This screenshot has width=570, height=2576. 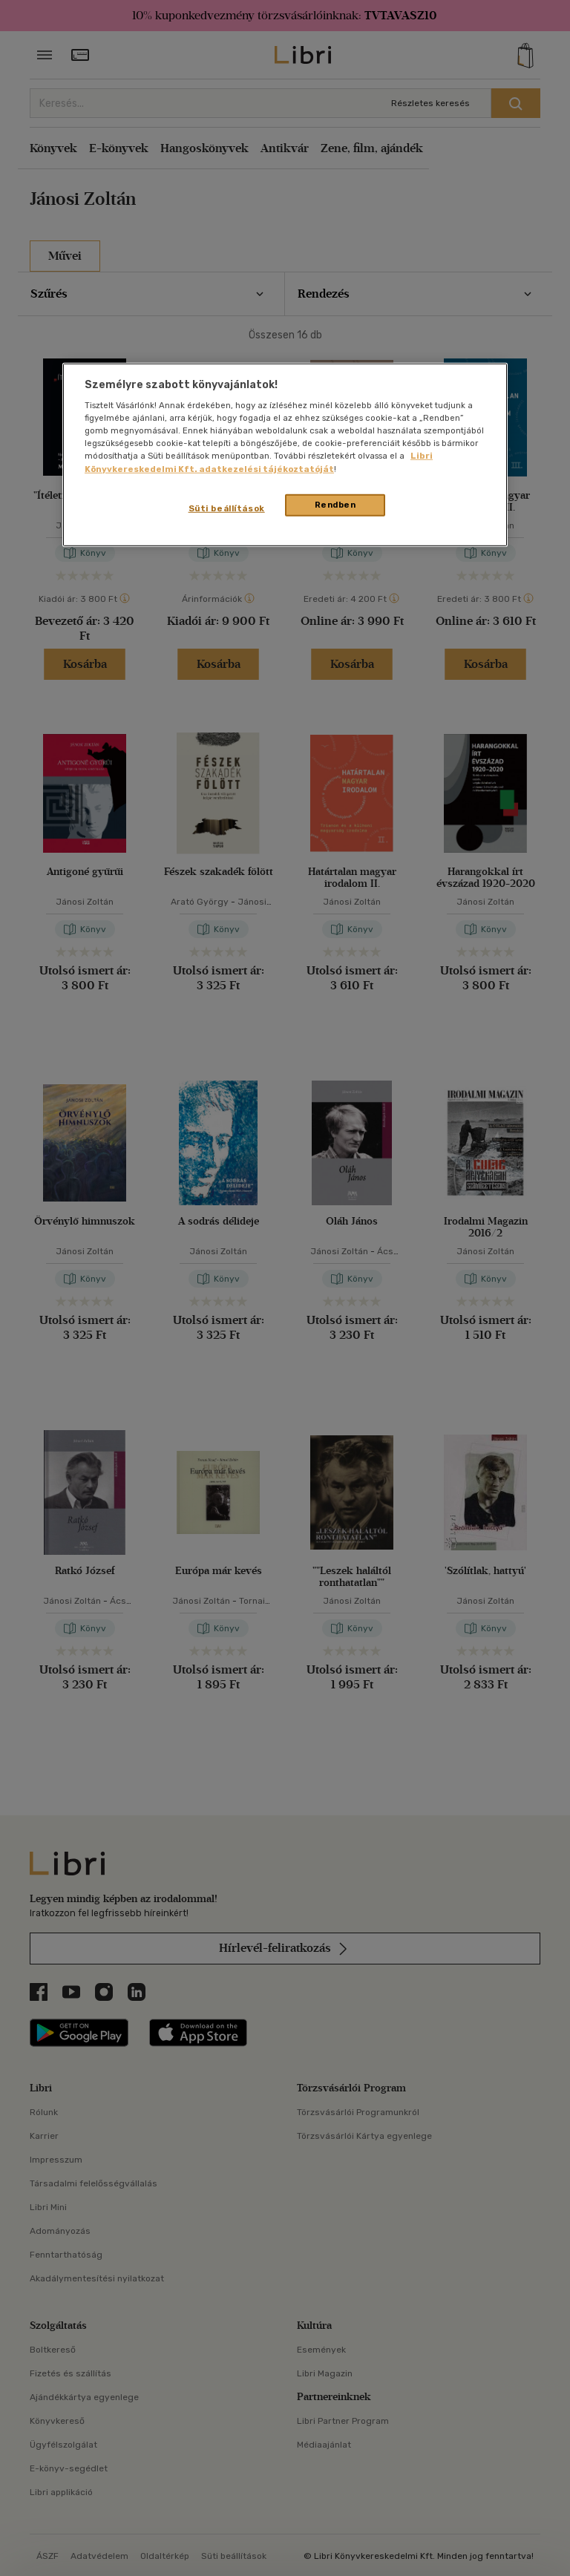 I want to click on Rendben, so click(x=335, y=504).